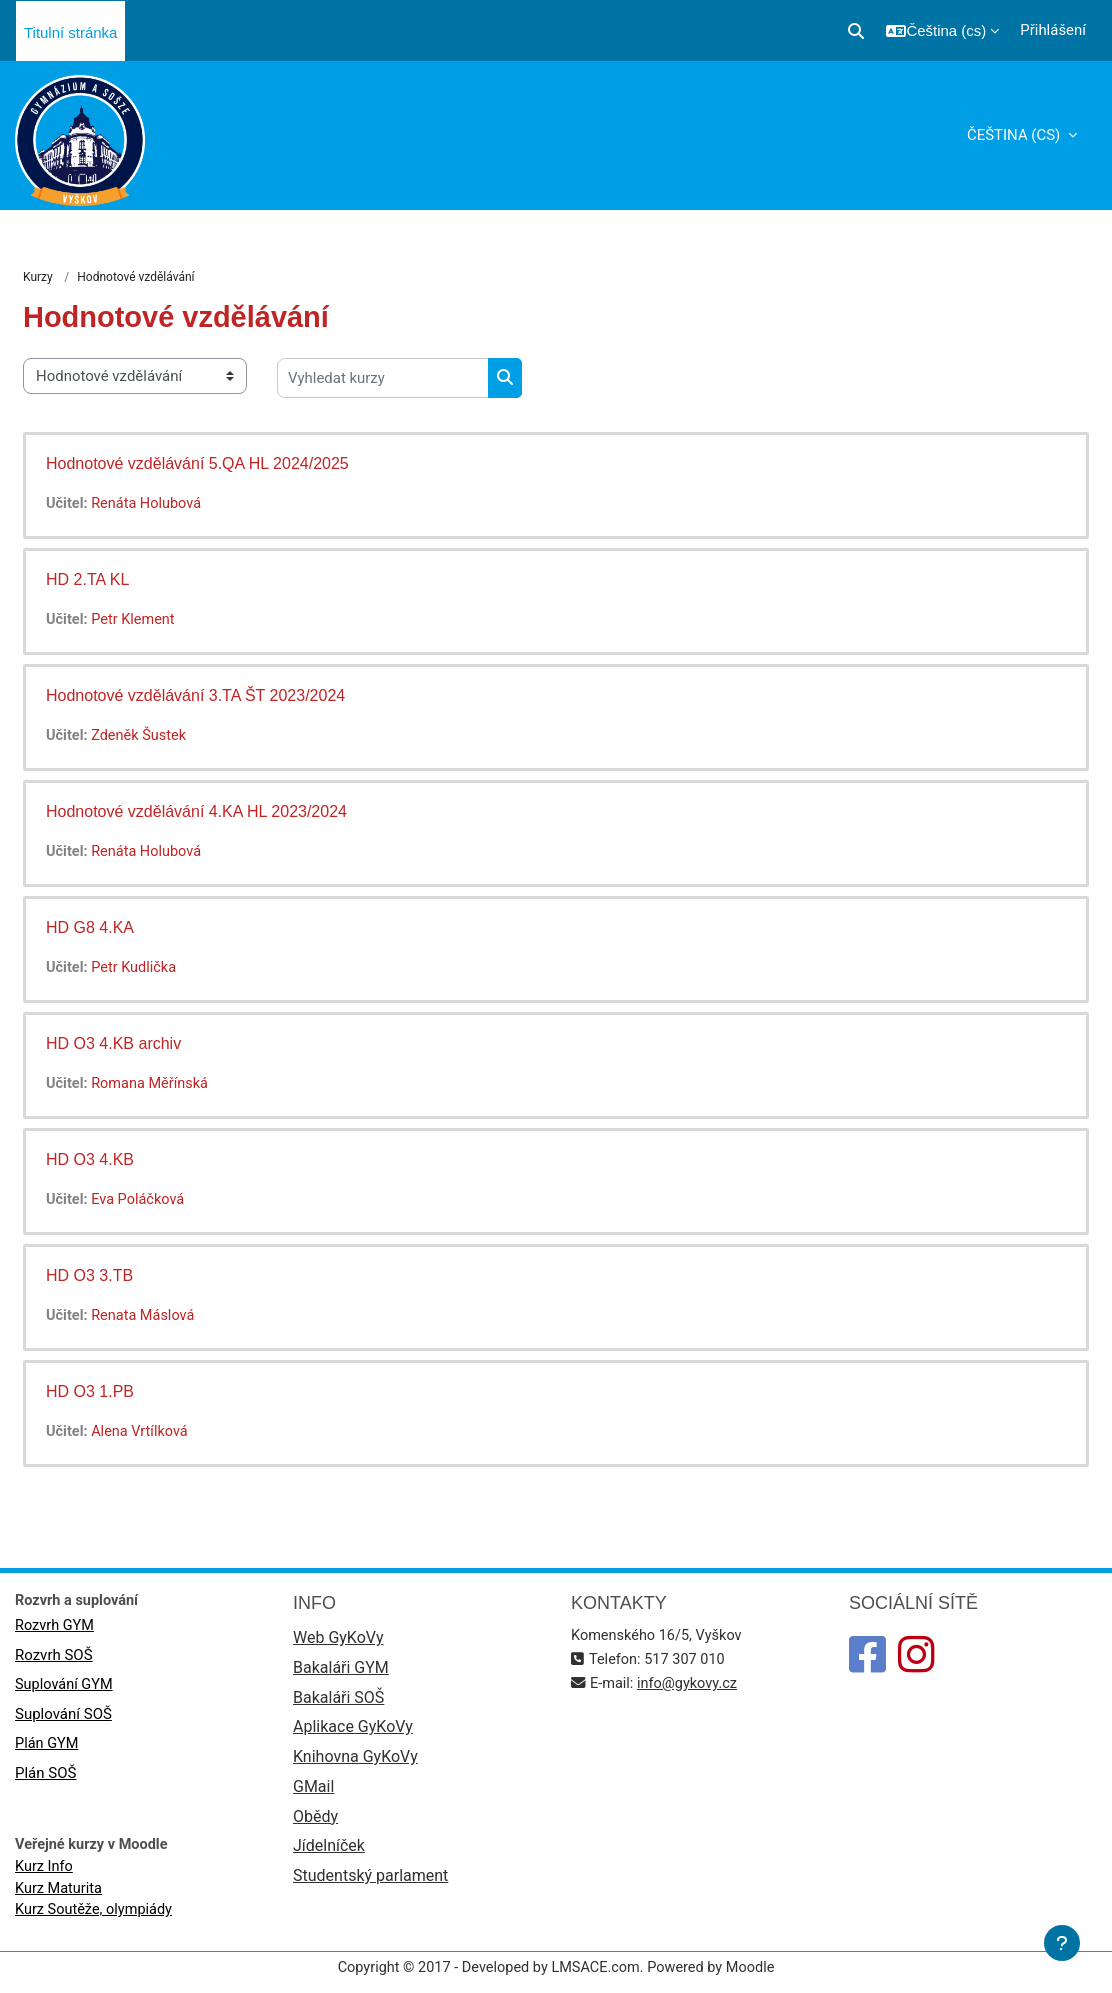 This screenshot has width=1112, height=1993. I want to click on Hodnotové vzdělávání 5.QA HL 2024/2025, so click(197, 463).